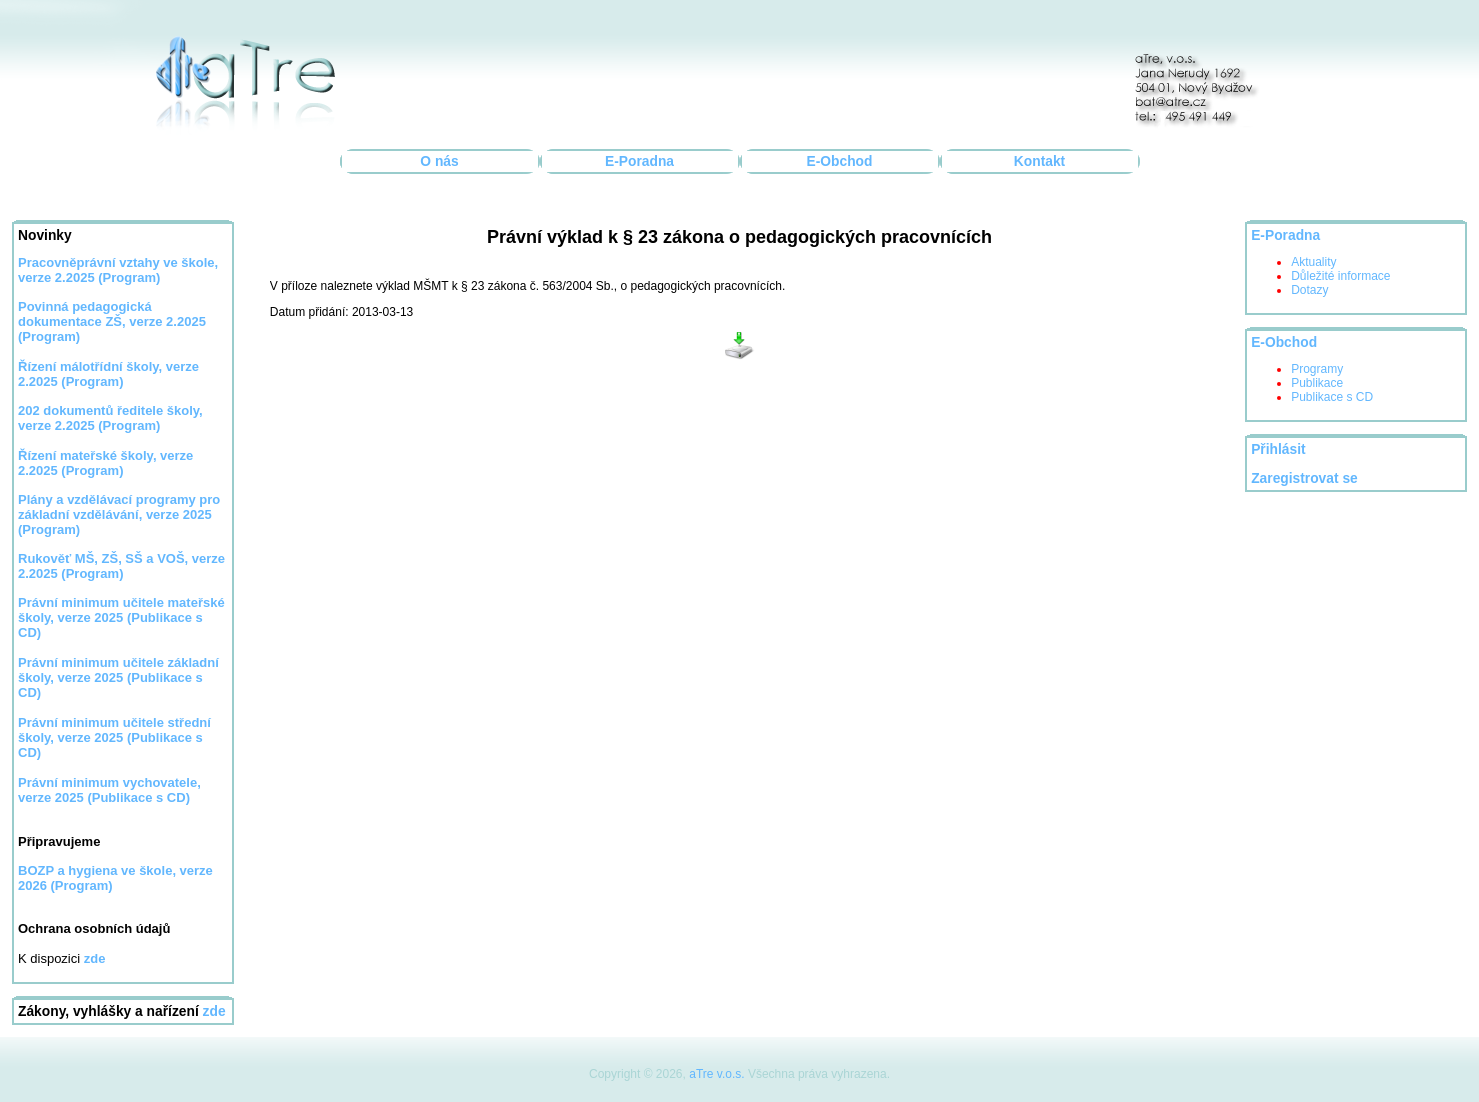 The height and width of the screenshot is (1102, 1479). I want to click on Publikace s CD, so click(1332, 397).